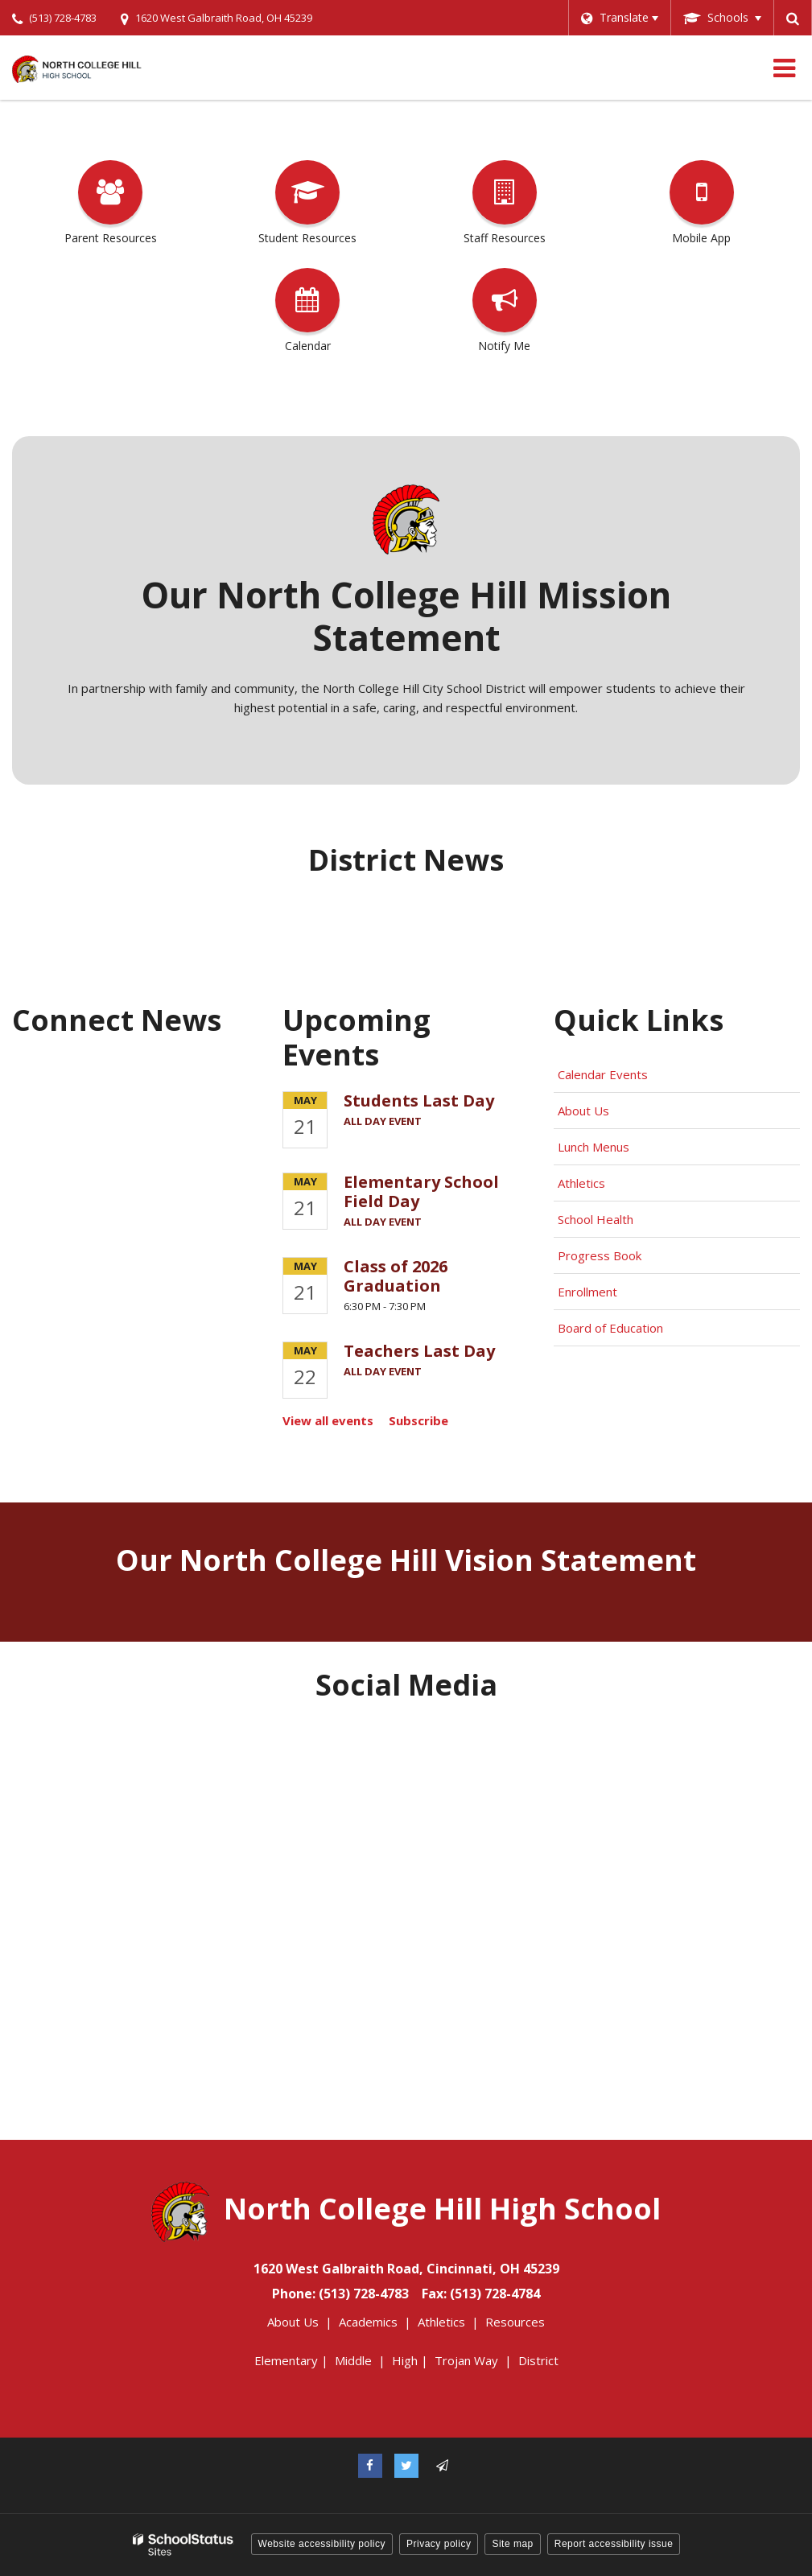 The height and width of the screenshot is (2576, 812). I want to click on Elementary, so click(286, 2360).